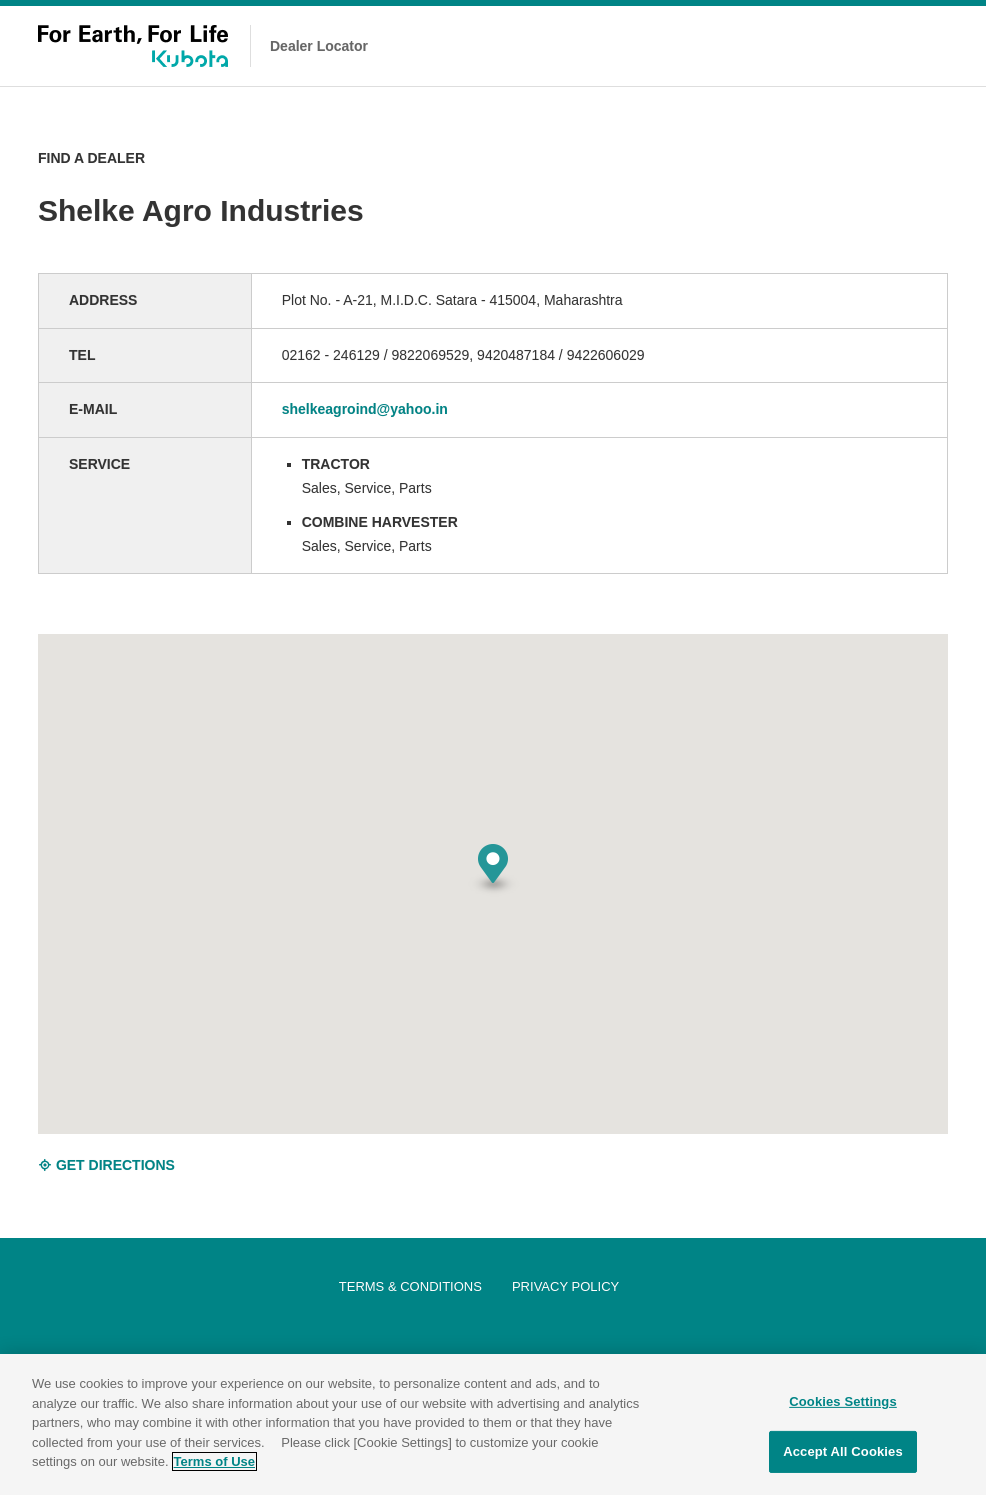  I want to click on Terms of Use [More information about your privacy], so click(214, 1461).